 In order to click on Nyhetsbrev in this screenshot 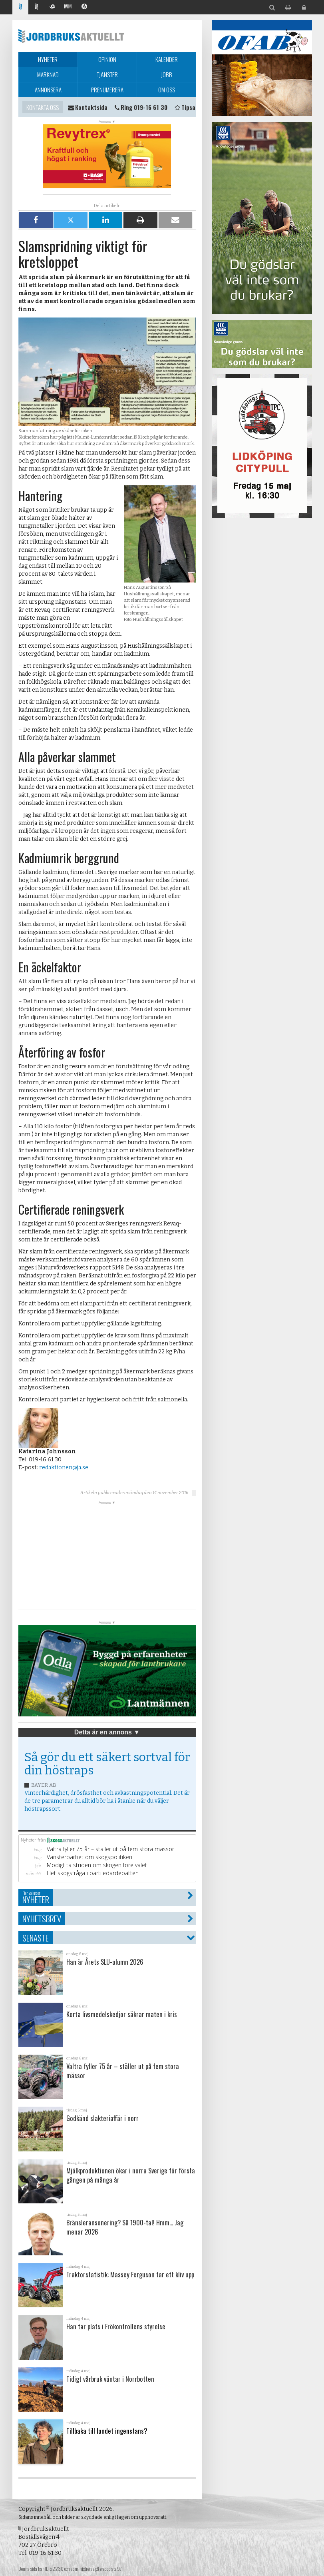, I will do `click(41, 1918)`.